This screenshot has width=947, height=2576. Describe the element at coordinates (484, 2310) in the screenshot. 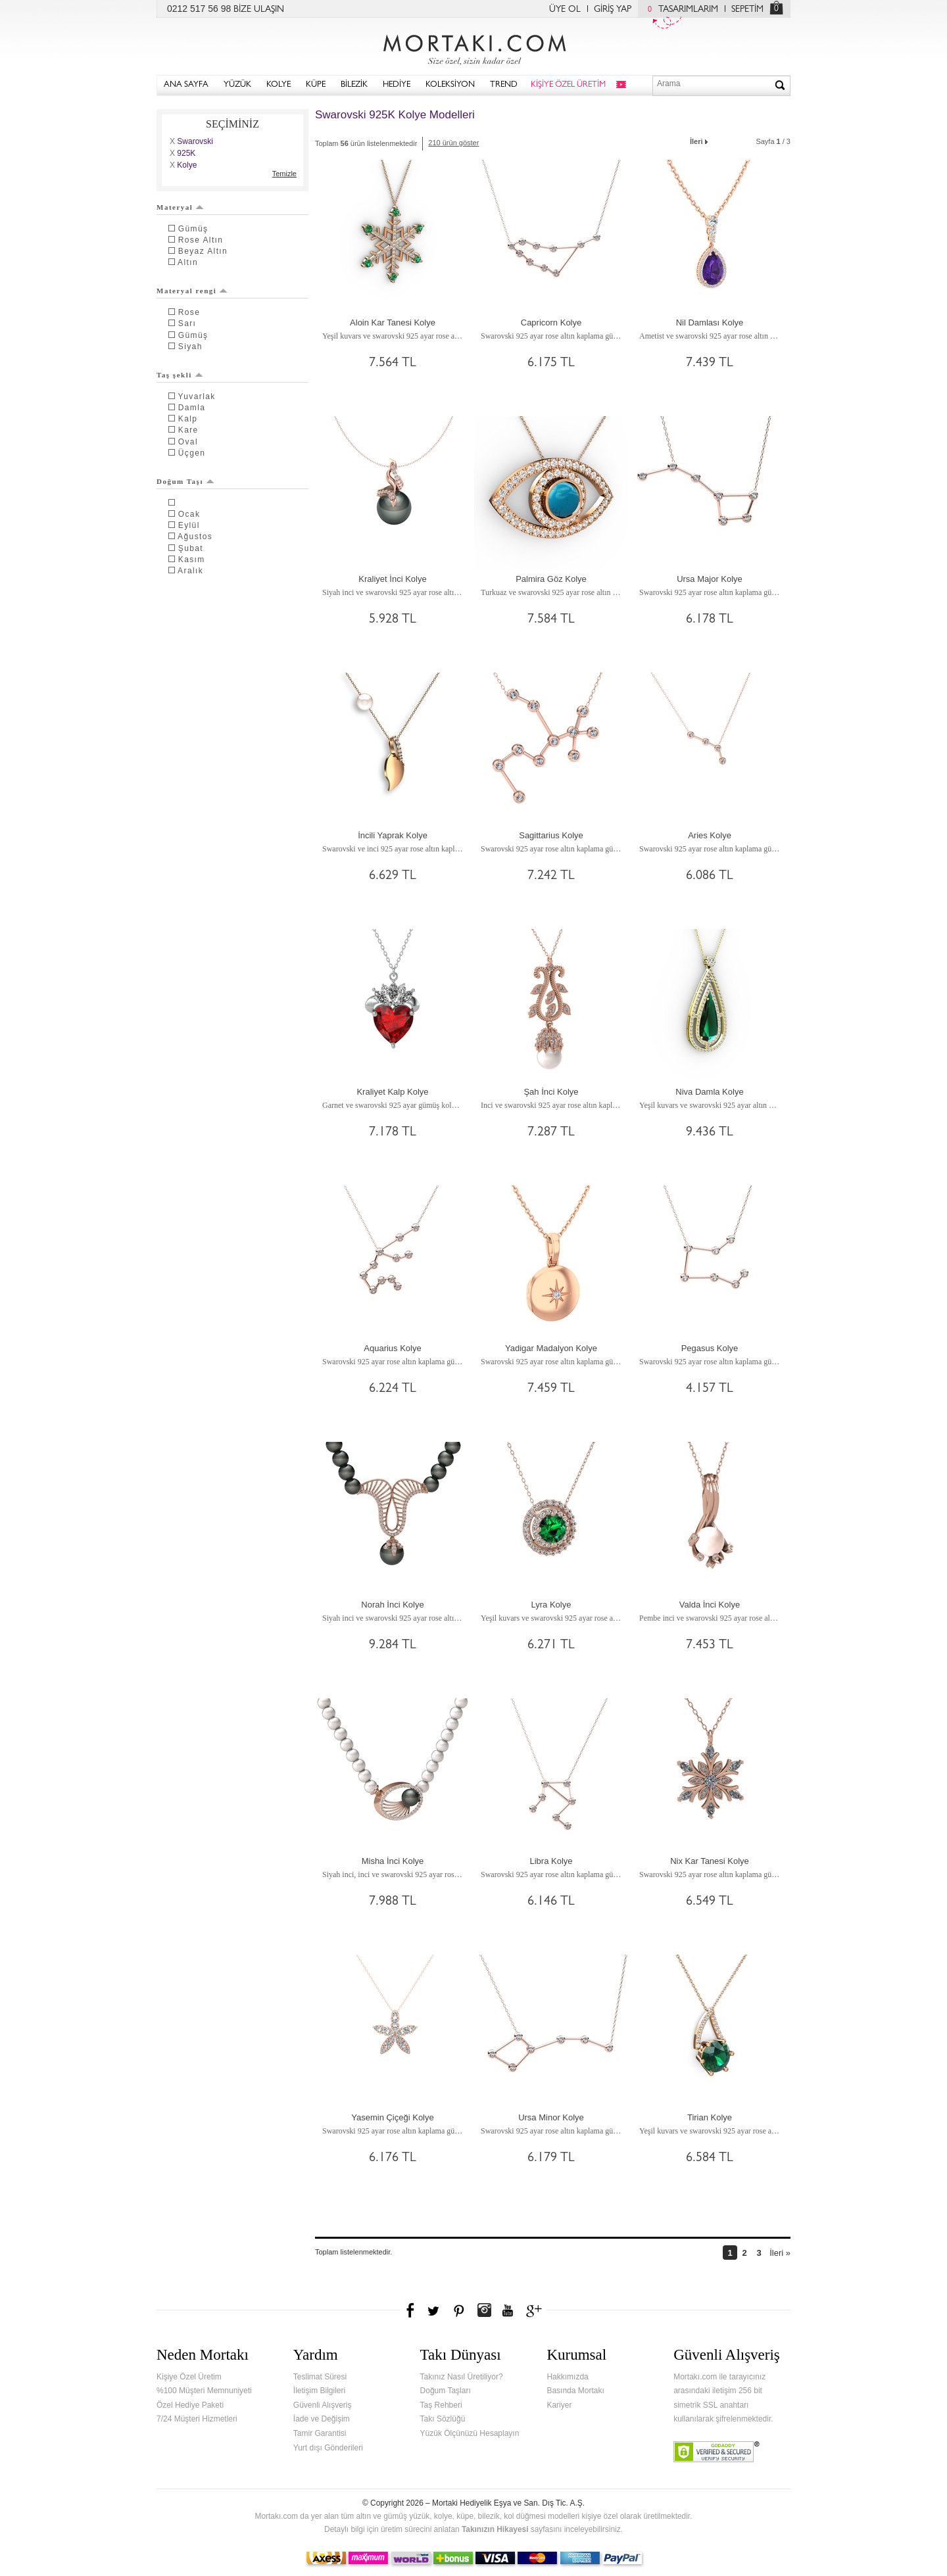

I see `Instagram'da Mortakı` at that location.